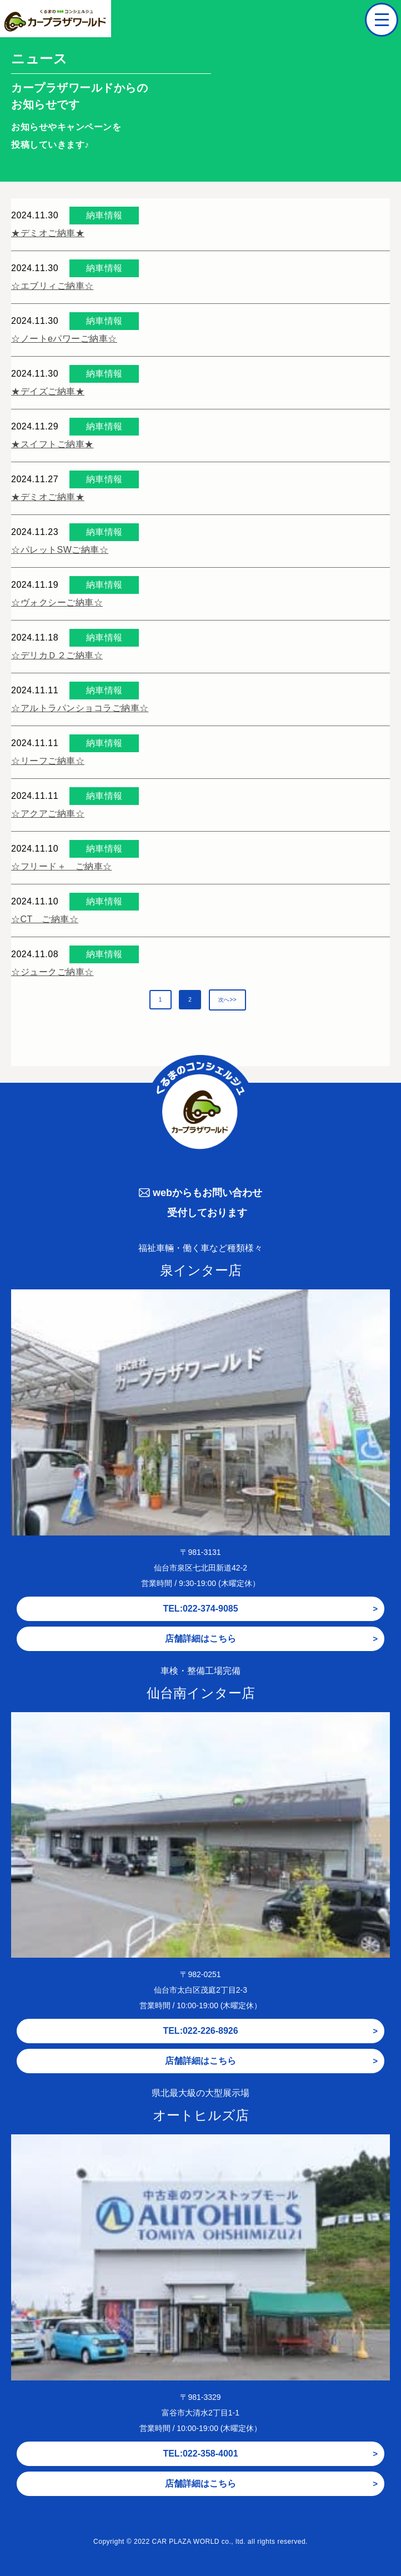 The image size is (401, 2576). What do you see at coordinates (61, 866) in the screenshot?
I see `☆フリード＋ ご納車☆` at bounding box center [61, 866].